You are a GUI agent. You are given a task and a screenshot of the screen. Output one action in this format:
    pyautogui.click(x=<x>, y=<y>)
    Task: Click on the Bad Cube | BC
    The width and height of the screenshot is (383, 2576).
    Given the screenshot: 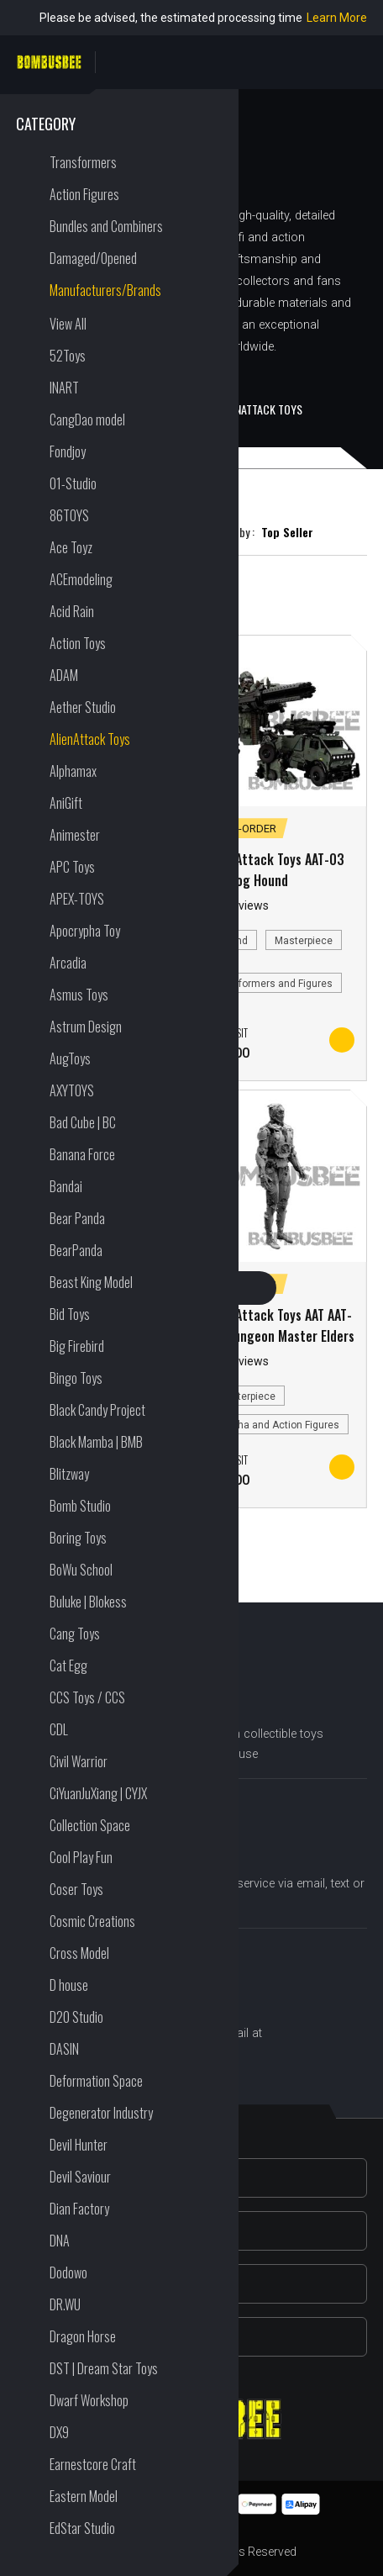 What is the action you would take?
    pyautogui.click(x=83, y=1122)
    